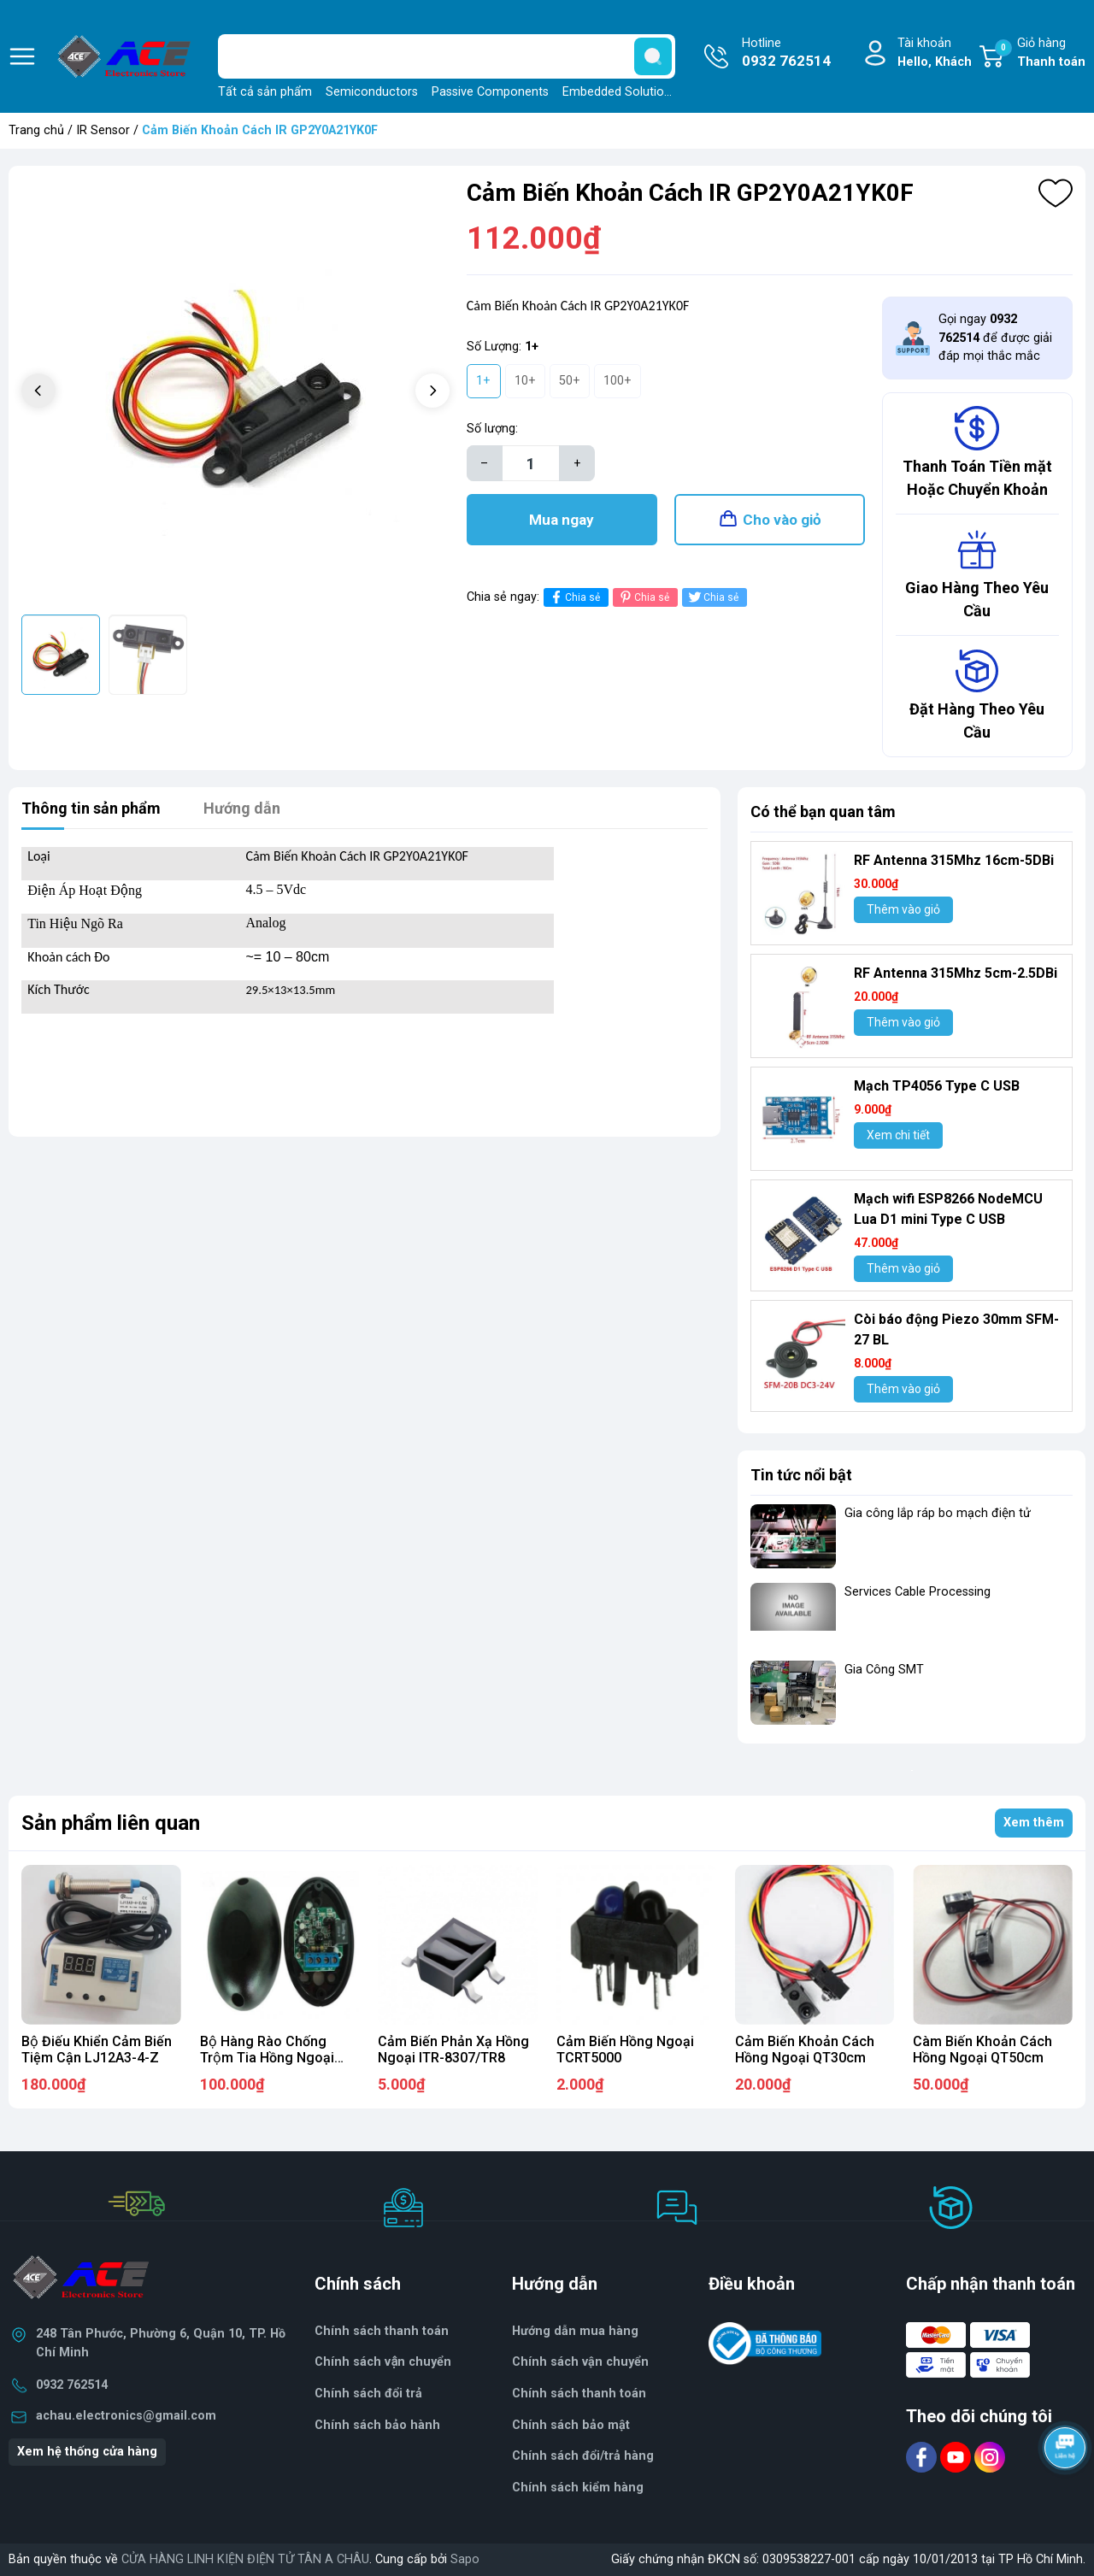 This screenshot has height=2576, width=1094. What do you see at coordinates (235, 393) in the screenshot?
I see `[group]` at bounding box center [235, 393].